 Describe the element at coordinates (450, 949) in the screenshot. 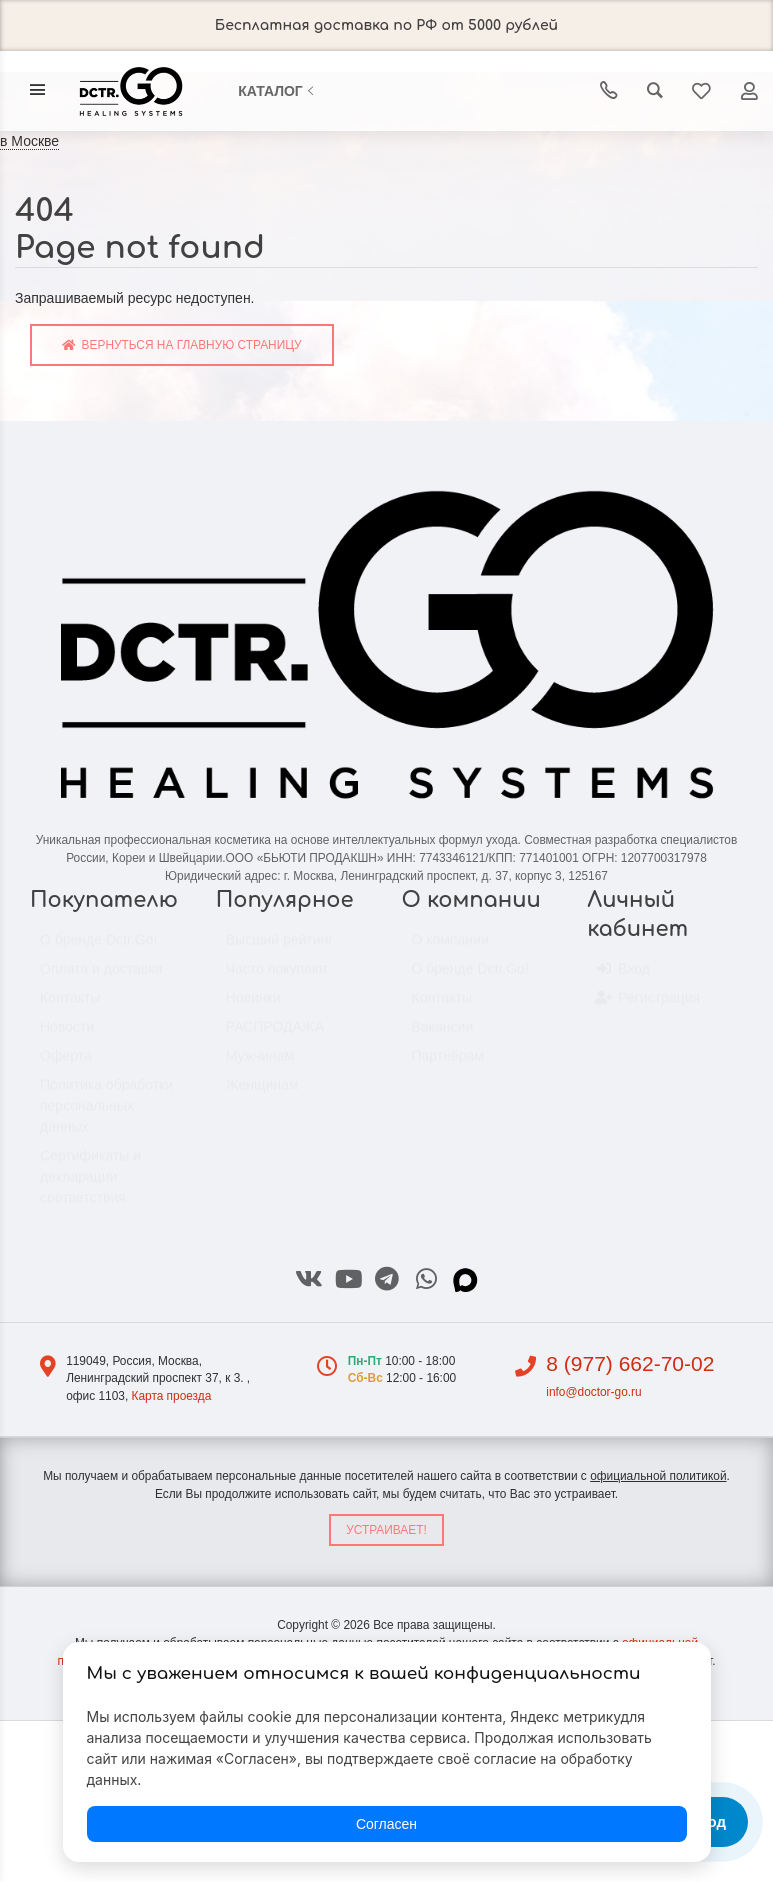

I see `О компании` at that location.